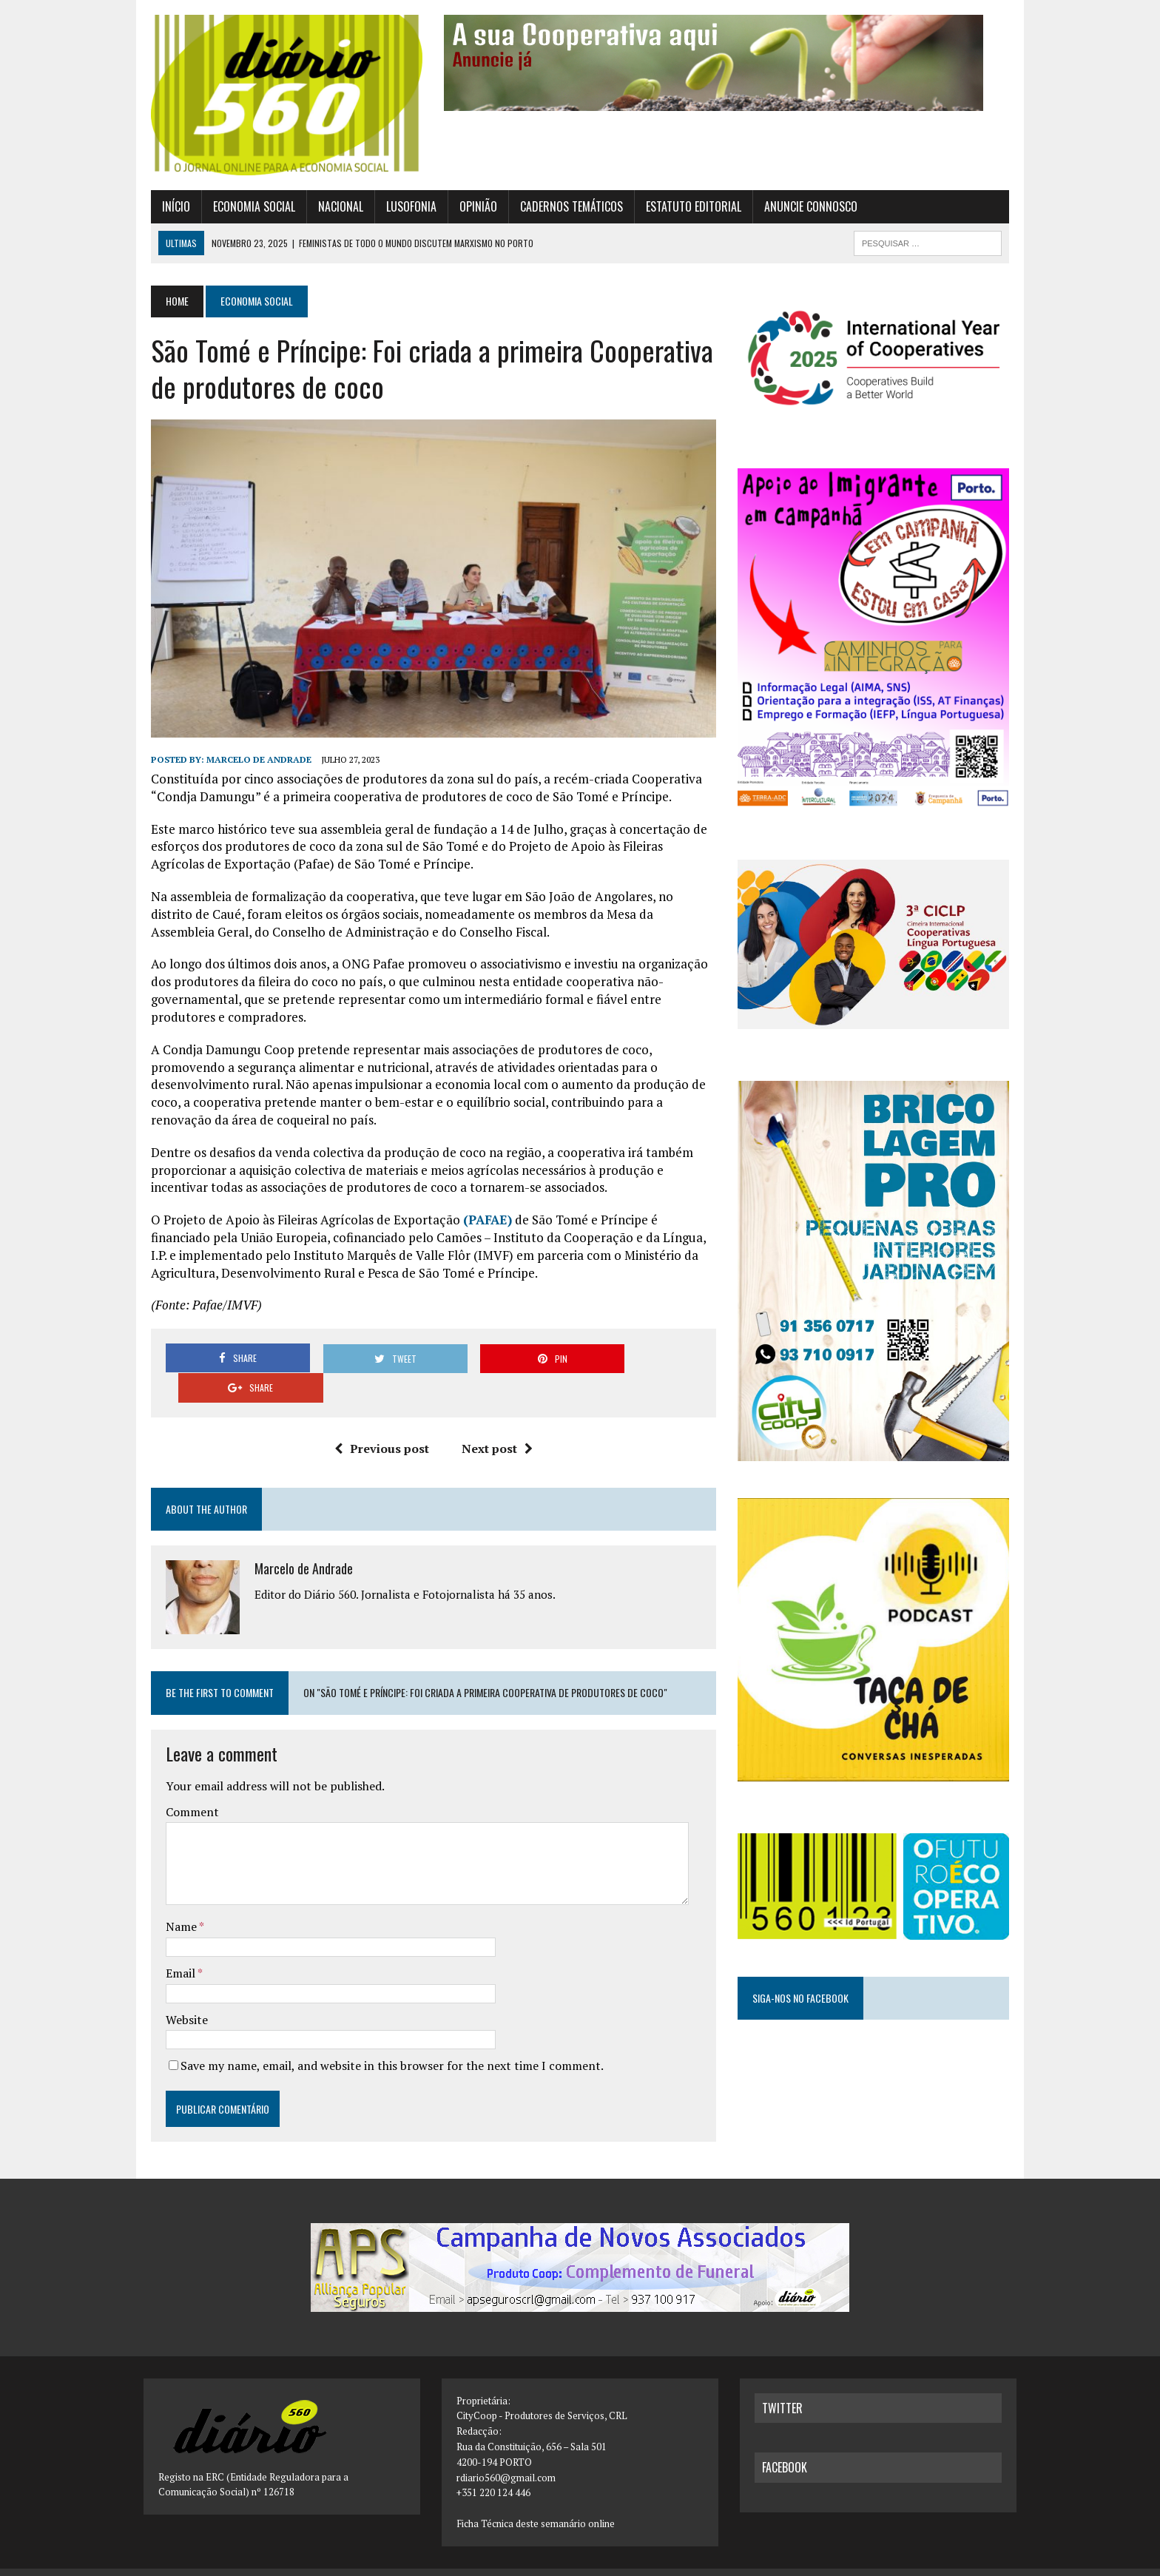 Image resolution: width=1160 pixels, height=2576 pixels. Describe the element at coordinates (494, 1427) in the screenshot. I see `Next post` at that location.